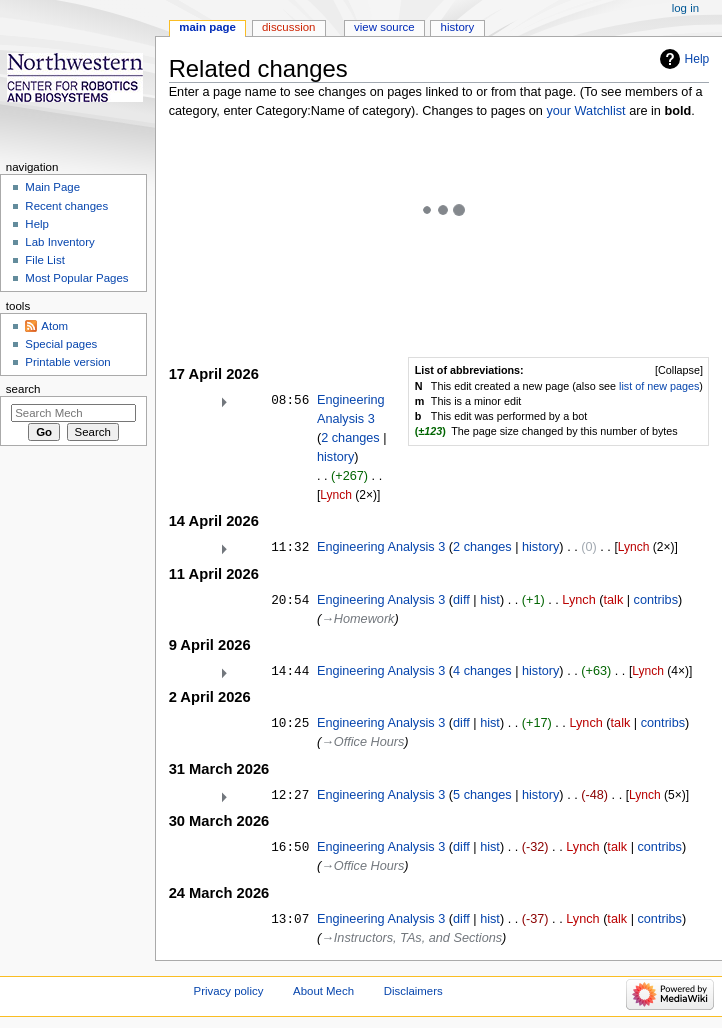  I want to click on Engineering Analysis 3, so click(381, 547).